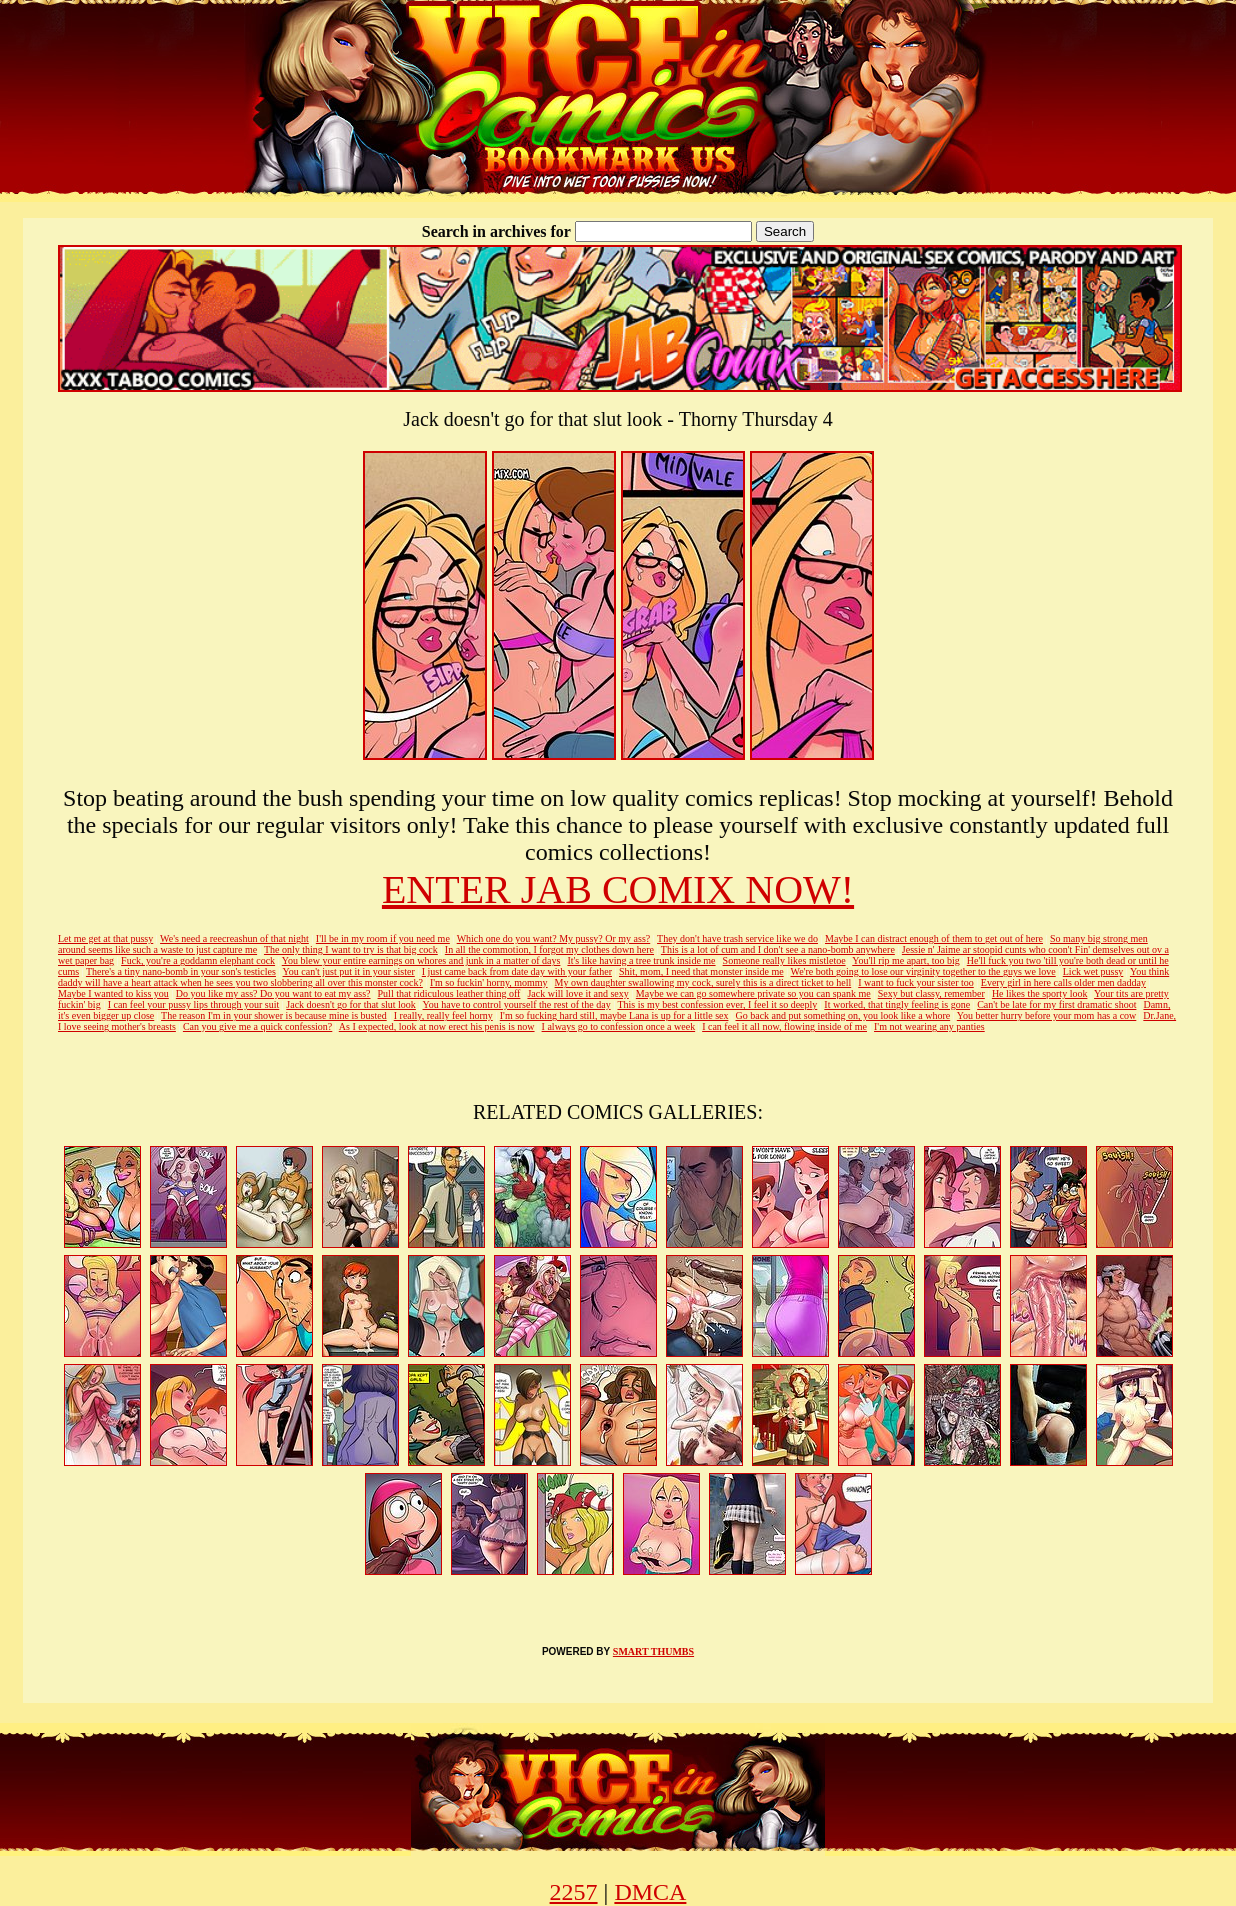 The height and width of the screenshot is (1906, 1236). What do you see at coordinates (574, 1892) in the screenshot?
I see `2257` at bounding box center [574, 1892].